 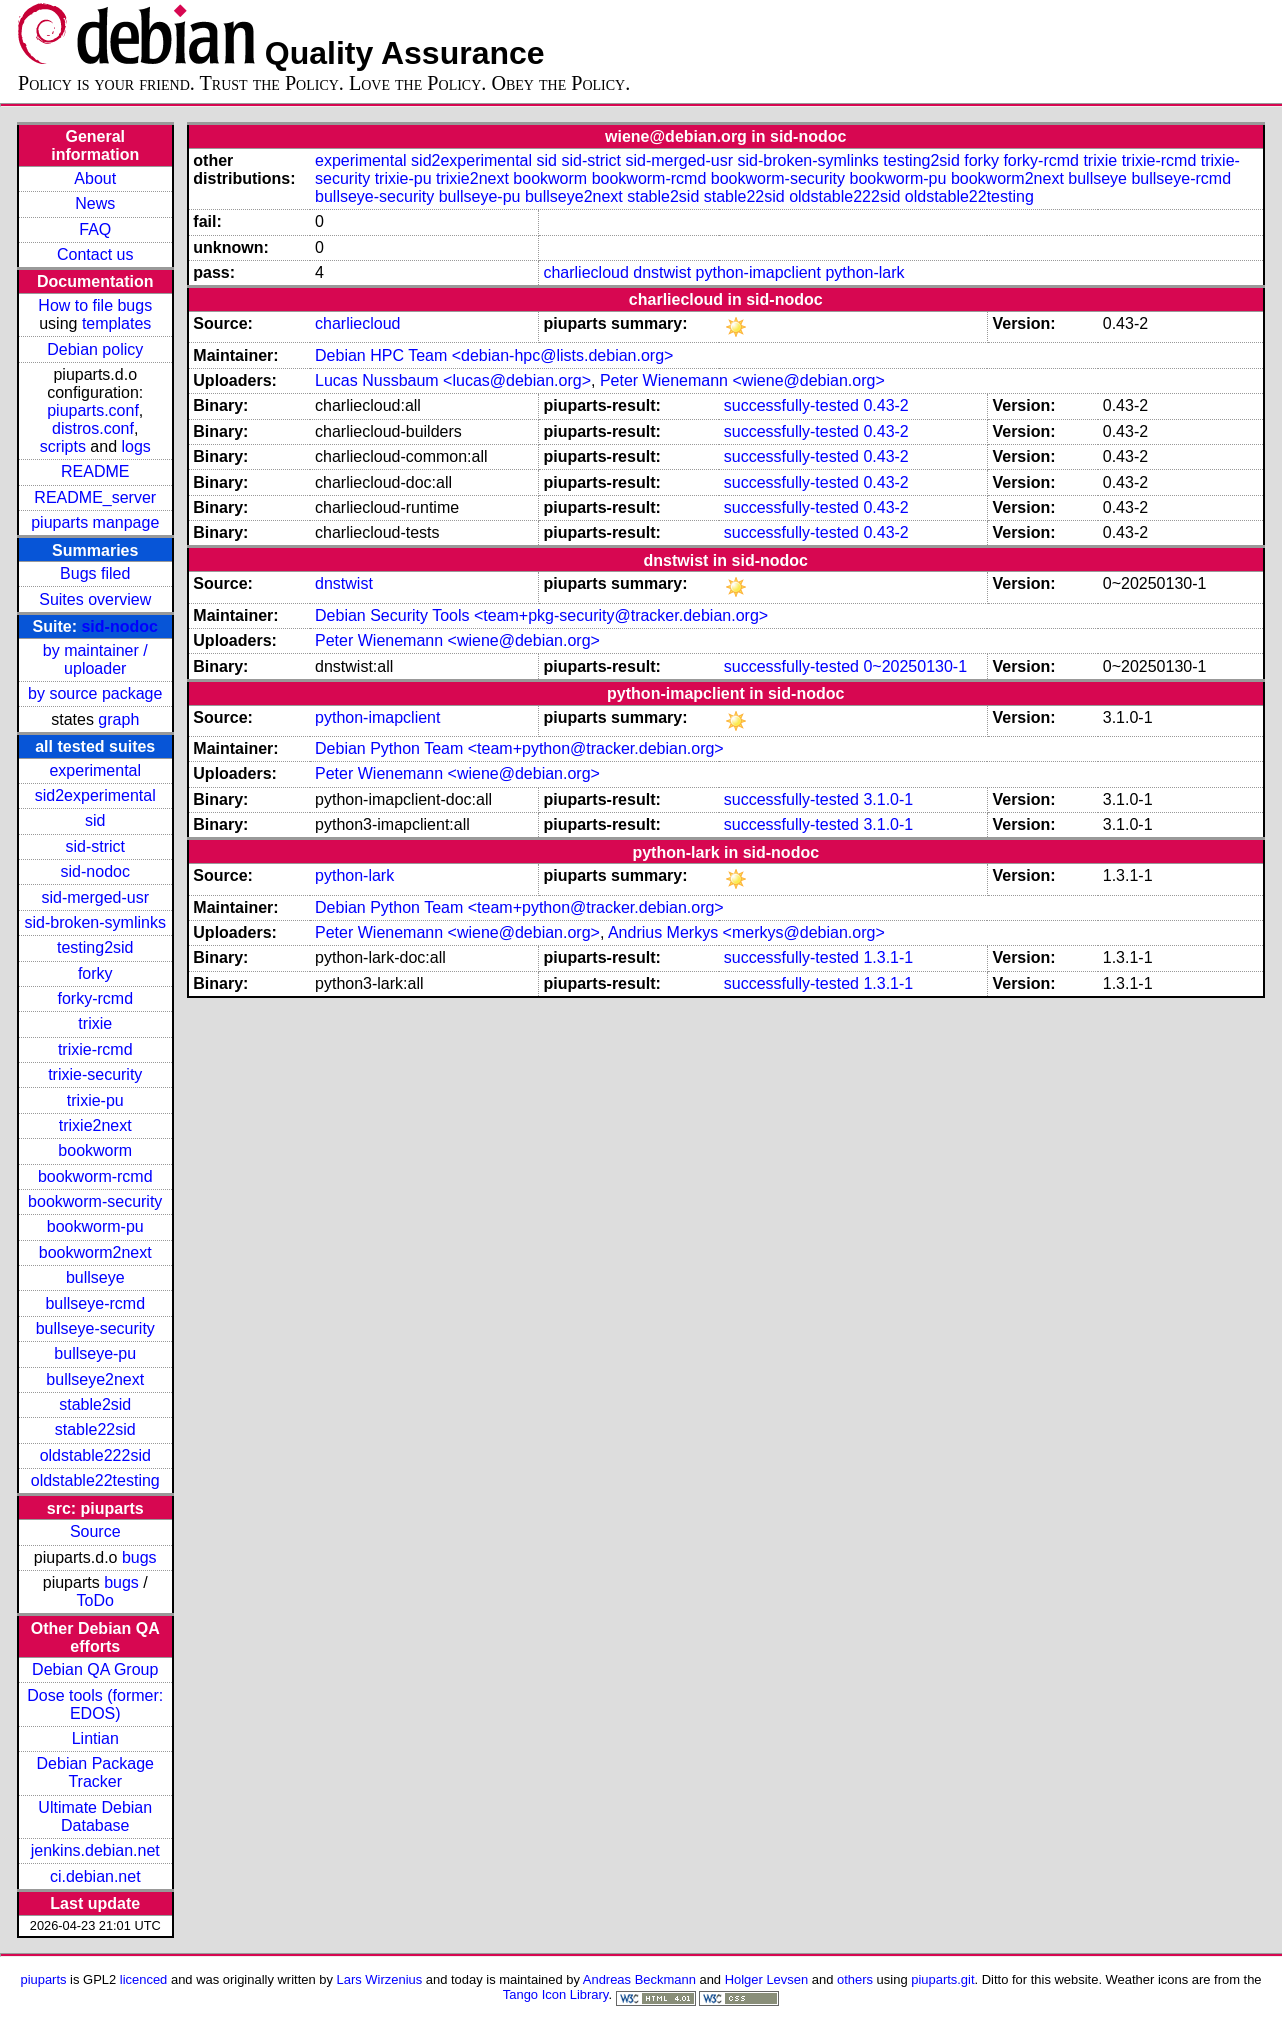 I want to click on oldstable222sid, so click(x=95, y=1455).